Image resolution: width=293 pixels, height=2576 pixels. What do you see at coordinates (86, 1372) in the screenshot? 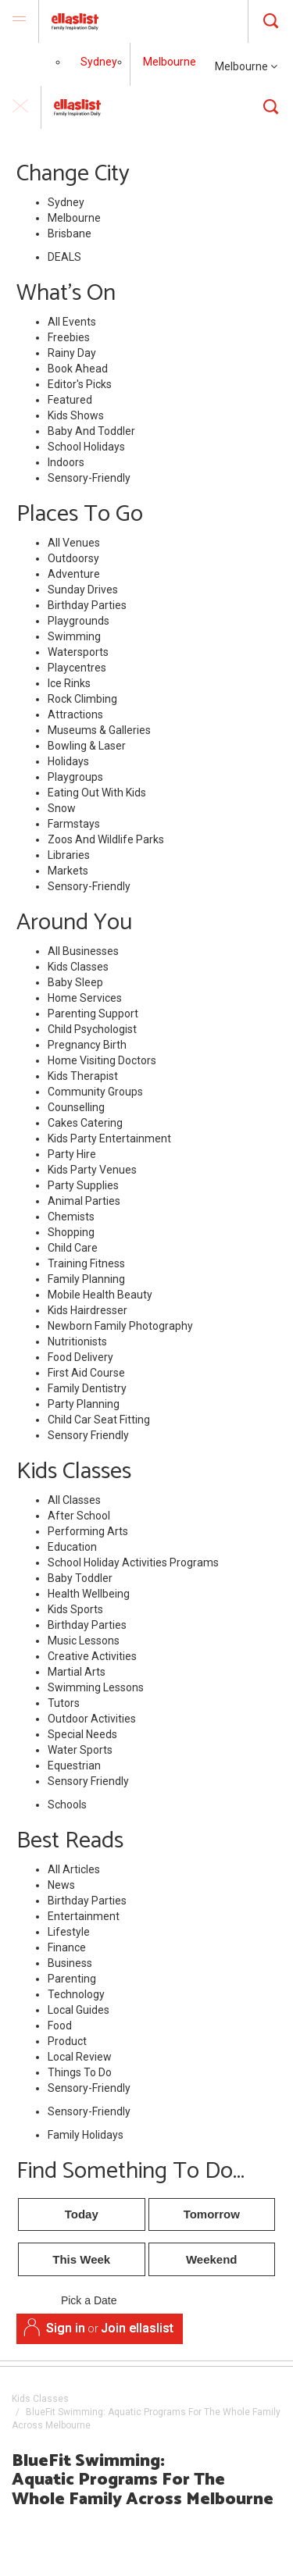
I see `First Aid Course` at bounding box center [86, 1372].